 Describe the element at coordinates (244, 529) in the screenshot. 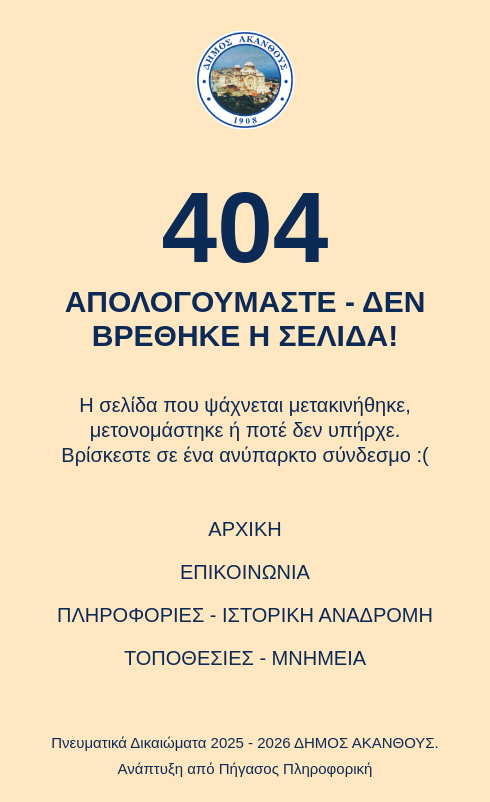

I see `ΑΡΧΙΚΗ` at that location.